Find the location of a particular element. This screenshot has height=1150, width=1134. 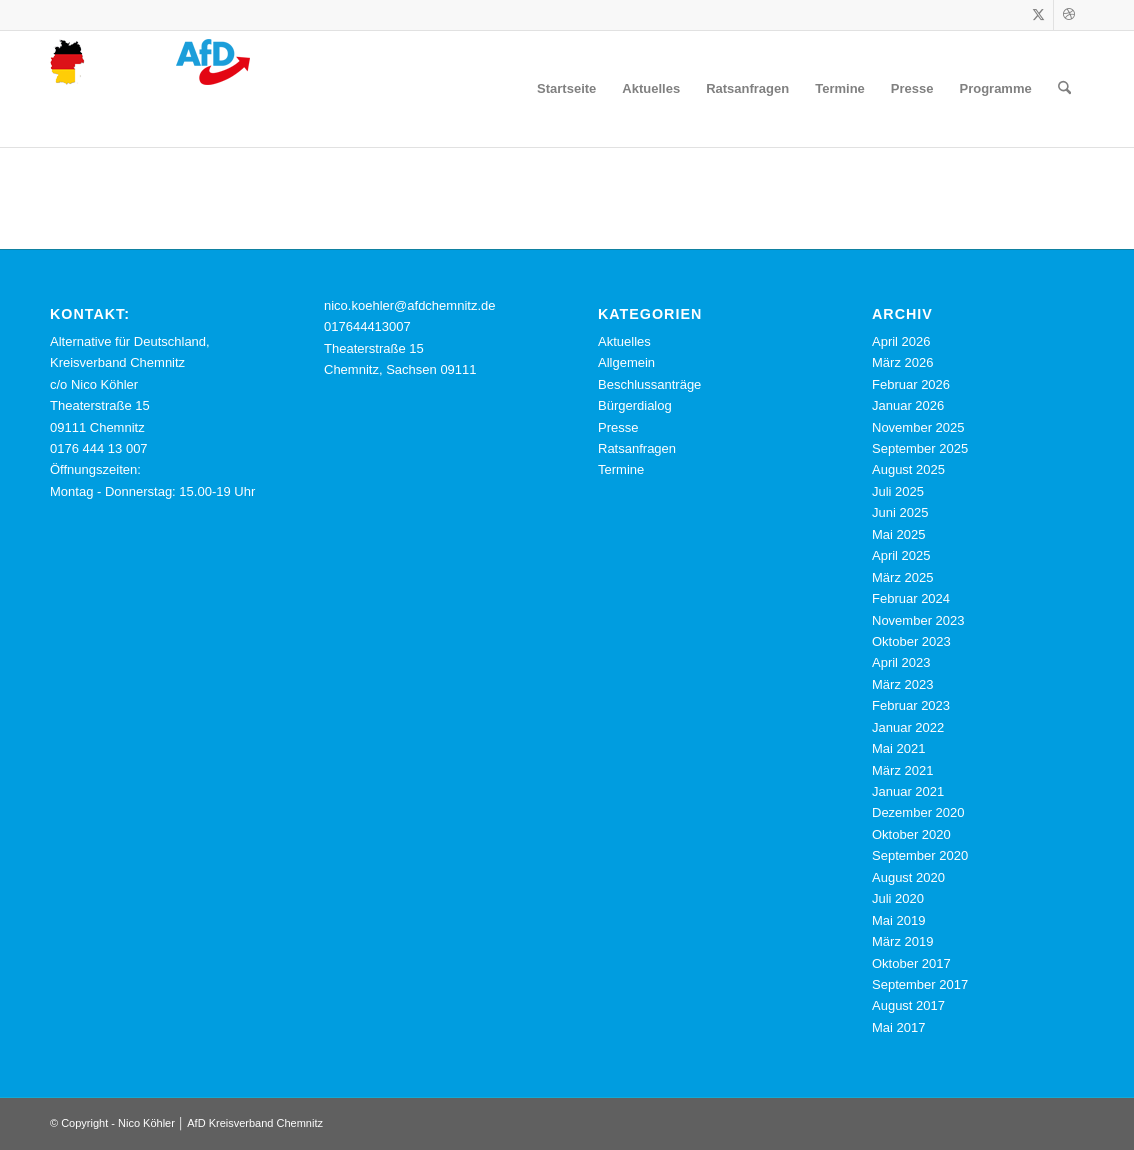

August 2017 is located at coordinates (908, 1005).